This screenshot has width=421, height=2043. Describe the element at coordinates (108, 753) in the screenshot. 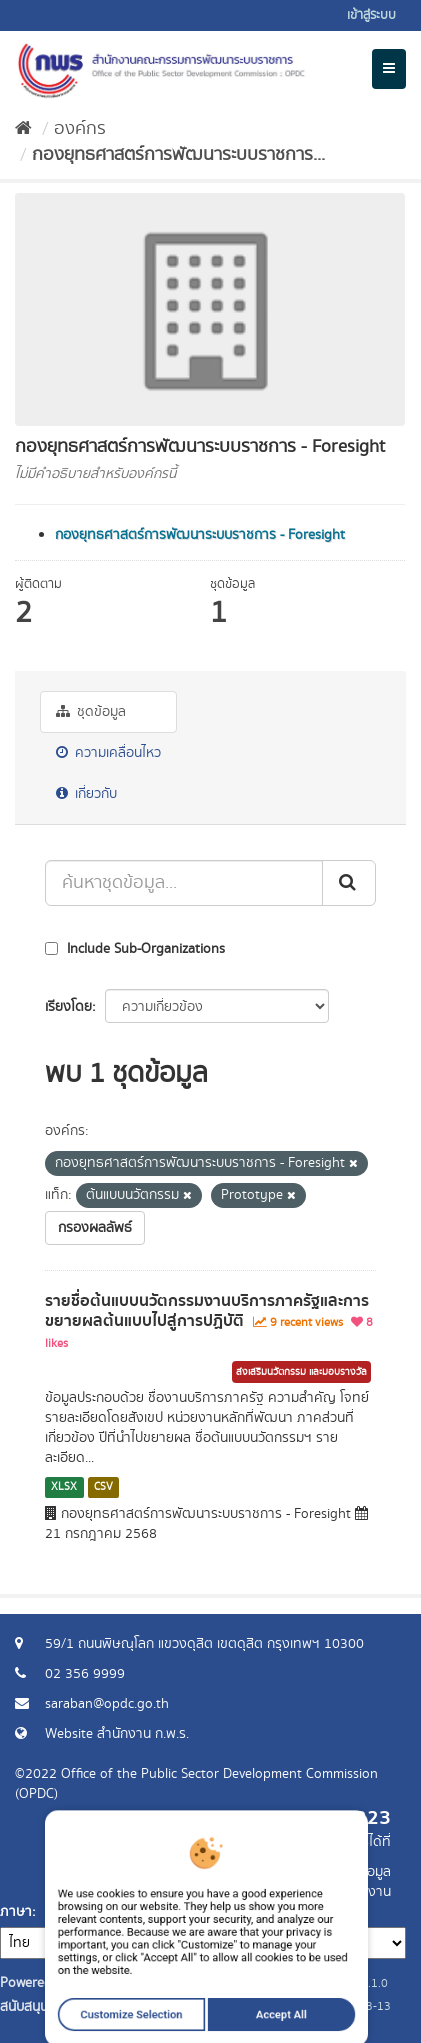

I see `ความเคลื่อนไหว` at that location.